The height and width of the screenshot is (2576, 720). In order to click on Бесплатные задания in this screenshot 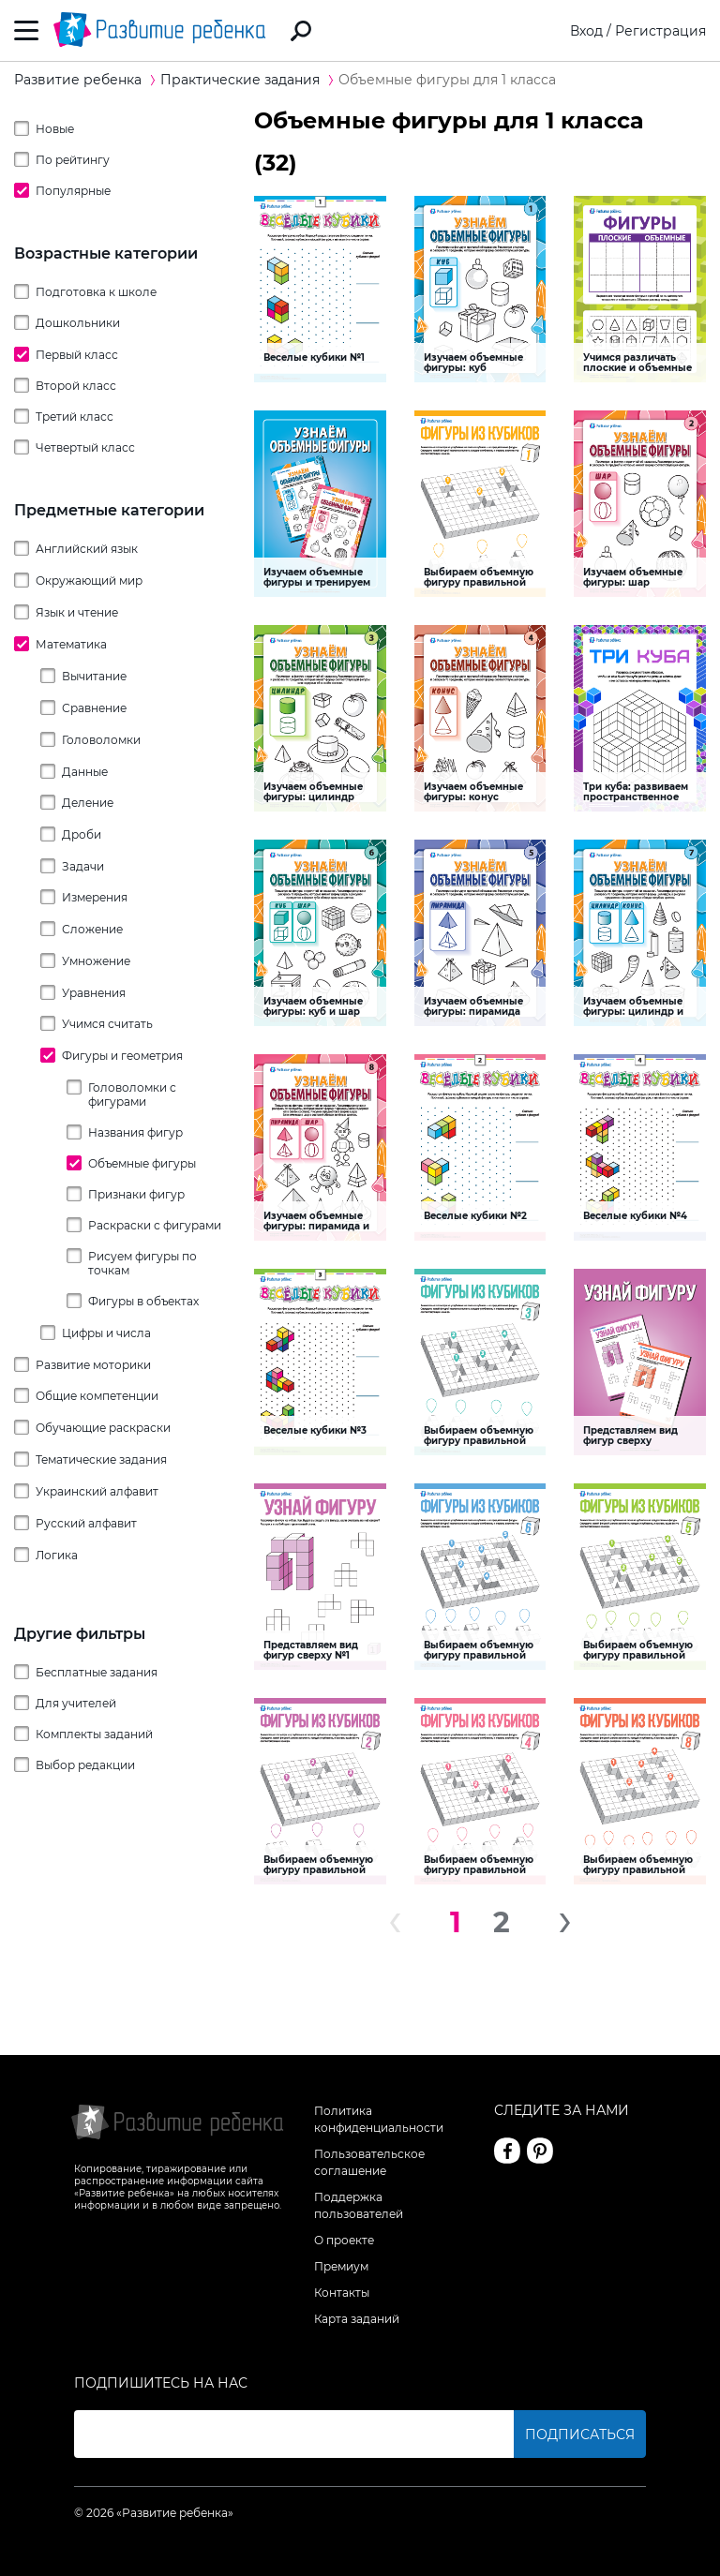, I will do `click(97, 1672)`.